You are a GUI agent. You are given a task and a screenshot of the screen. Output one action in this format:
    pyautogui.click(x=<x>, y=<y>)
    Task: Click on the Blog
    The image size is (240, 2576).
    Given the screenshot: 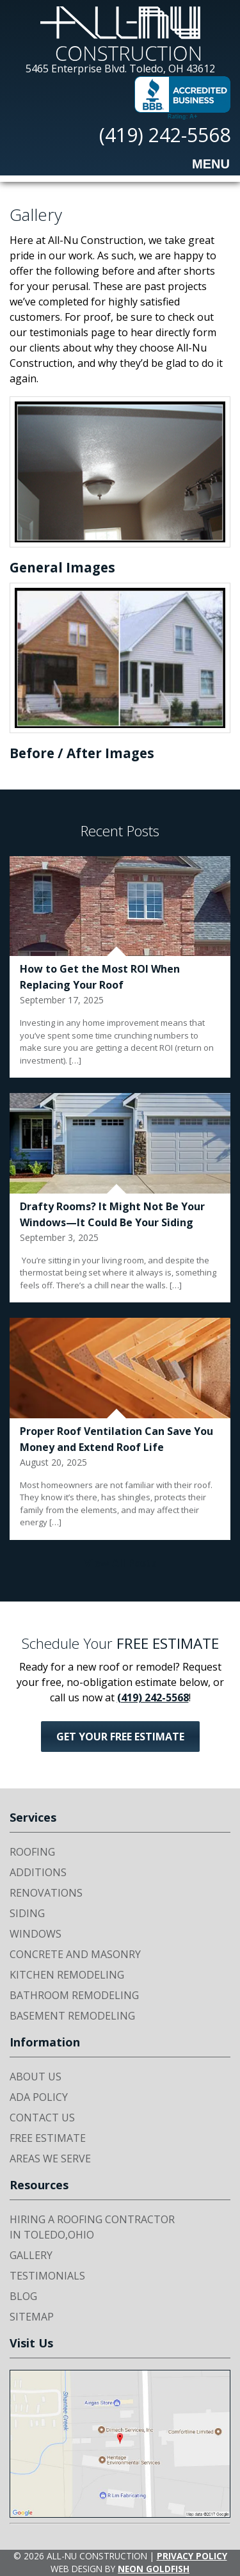 What is the action you would take?
    pyautogui.click(x=23, y=2296)
    